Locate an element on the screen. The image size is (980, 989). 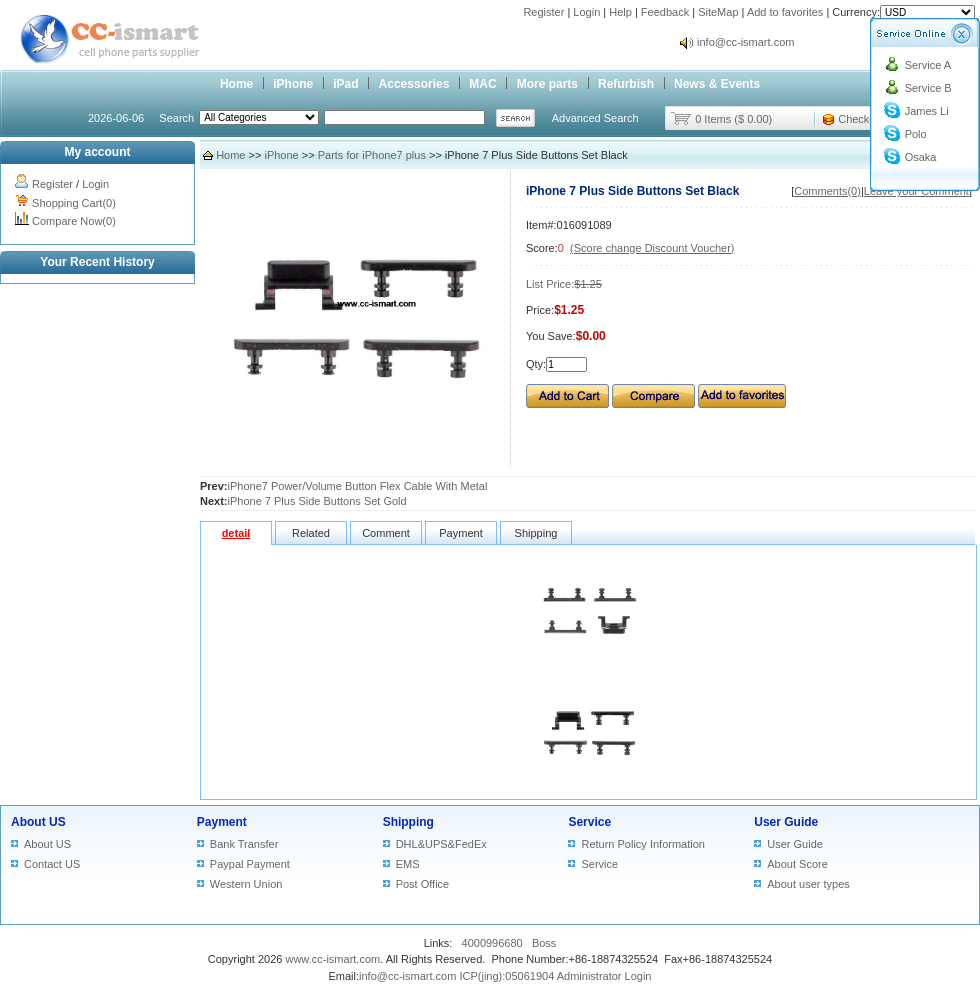
Compare Now(0) is located at coordinates (74, 221).